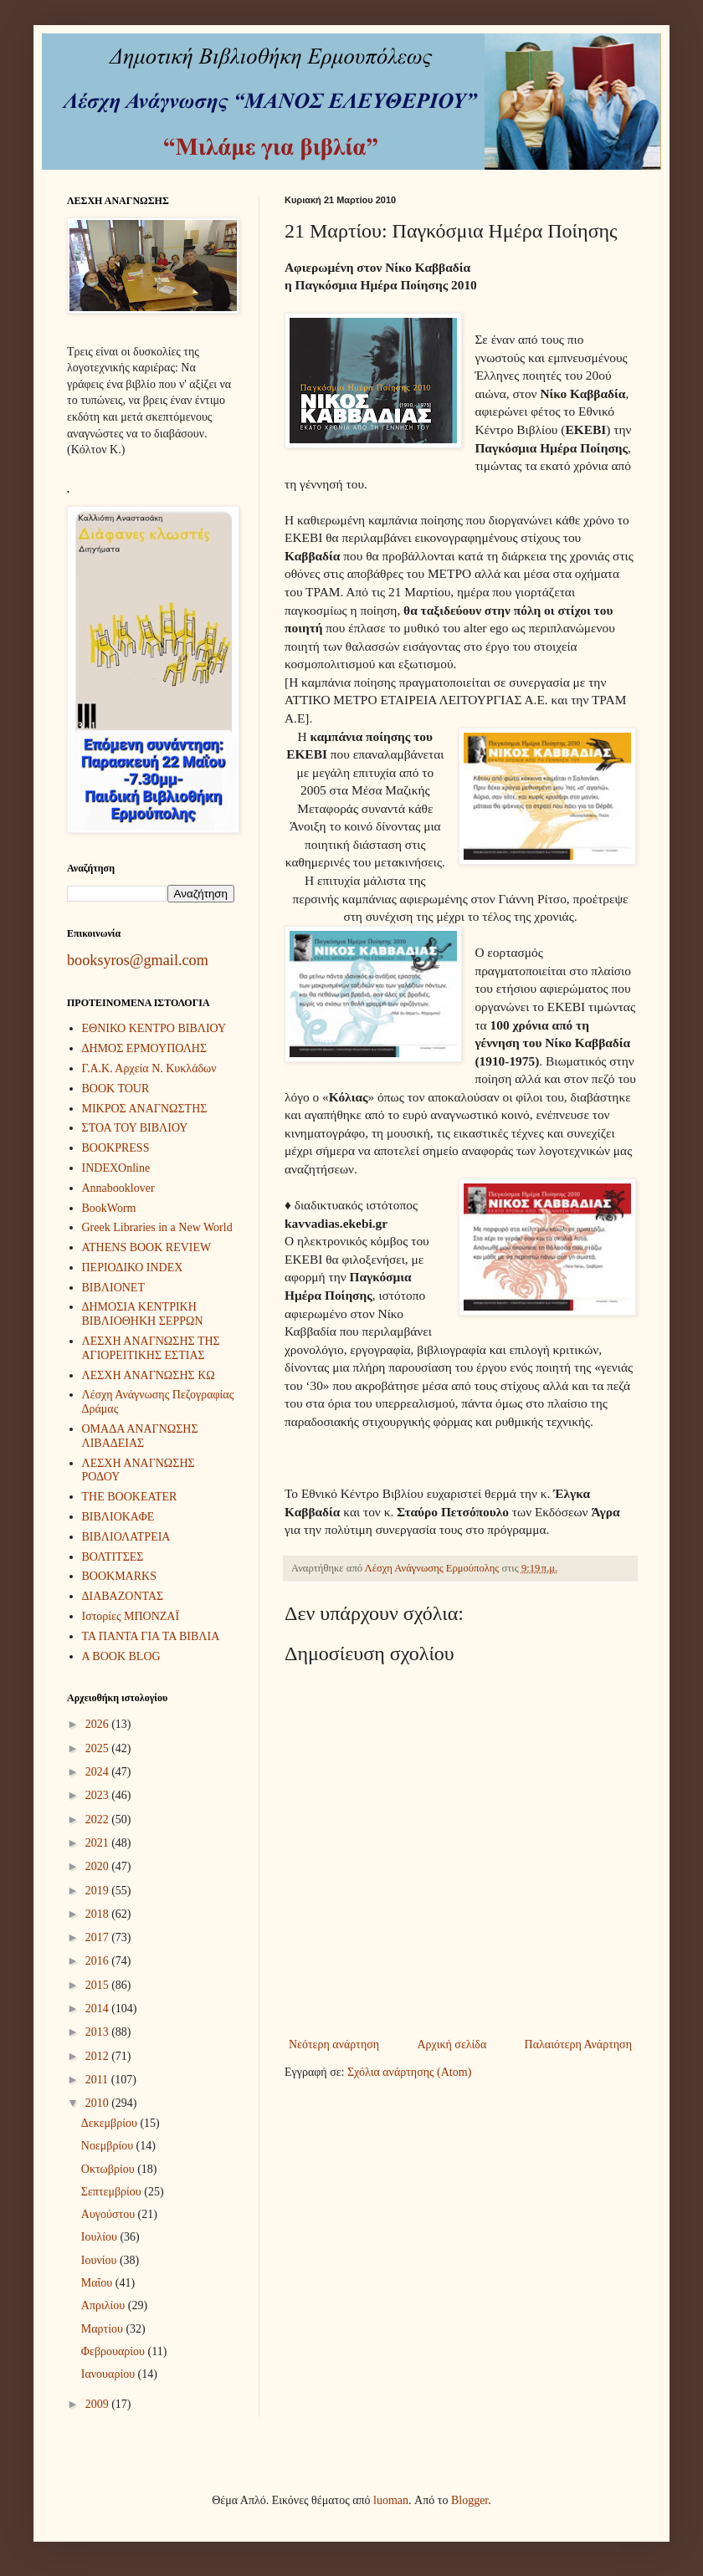 Image resolution: width=703 pixels, height=2576 pixels. Describe the element at coordinates (145, 1108) in the screenshot. I see `ΜΙΚΡΟΣ ΑΝΑΓΝΩΣΤΗΣ` at that location.